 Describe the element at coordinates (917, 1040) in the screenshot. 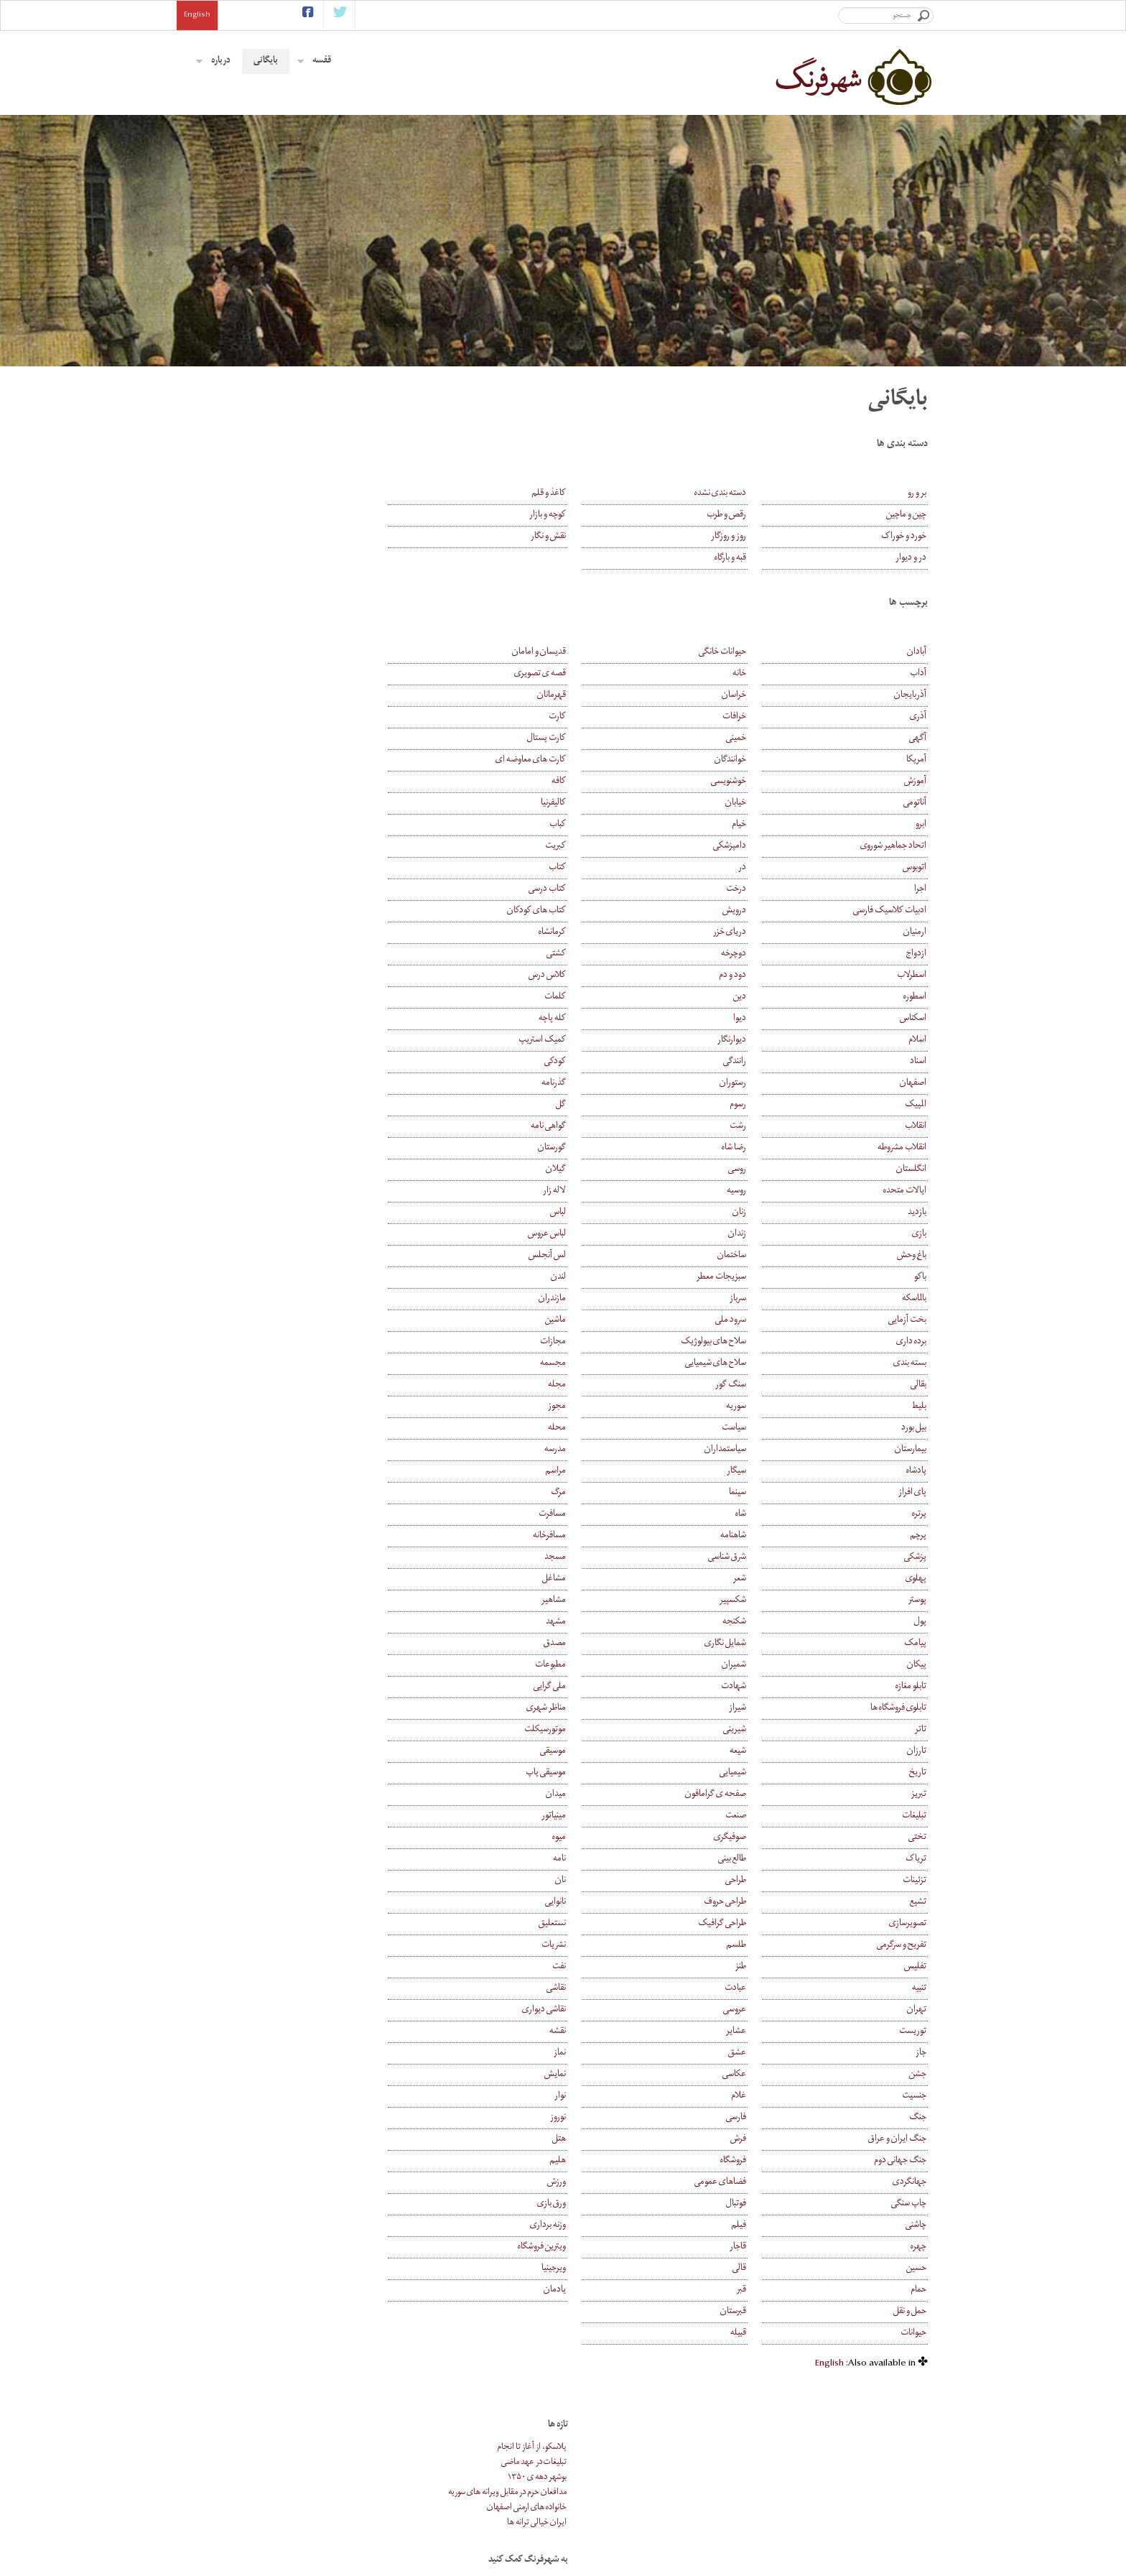

I see `اسلام` at that location.